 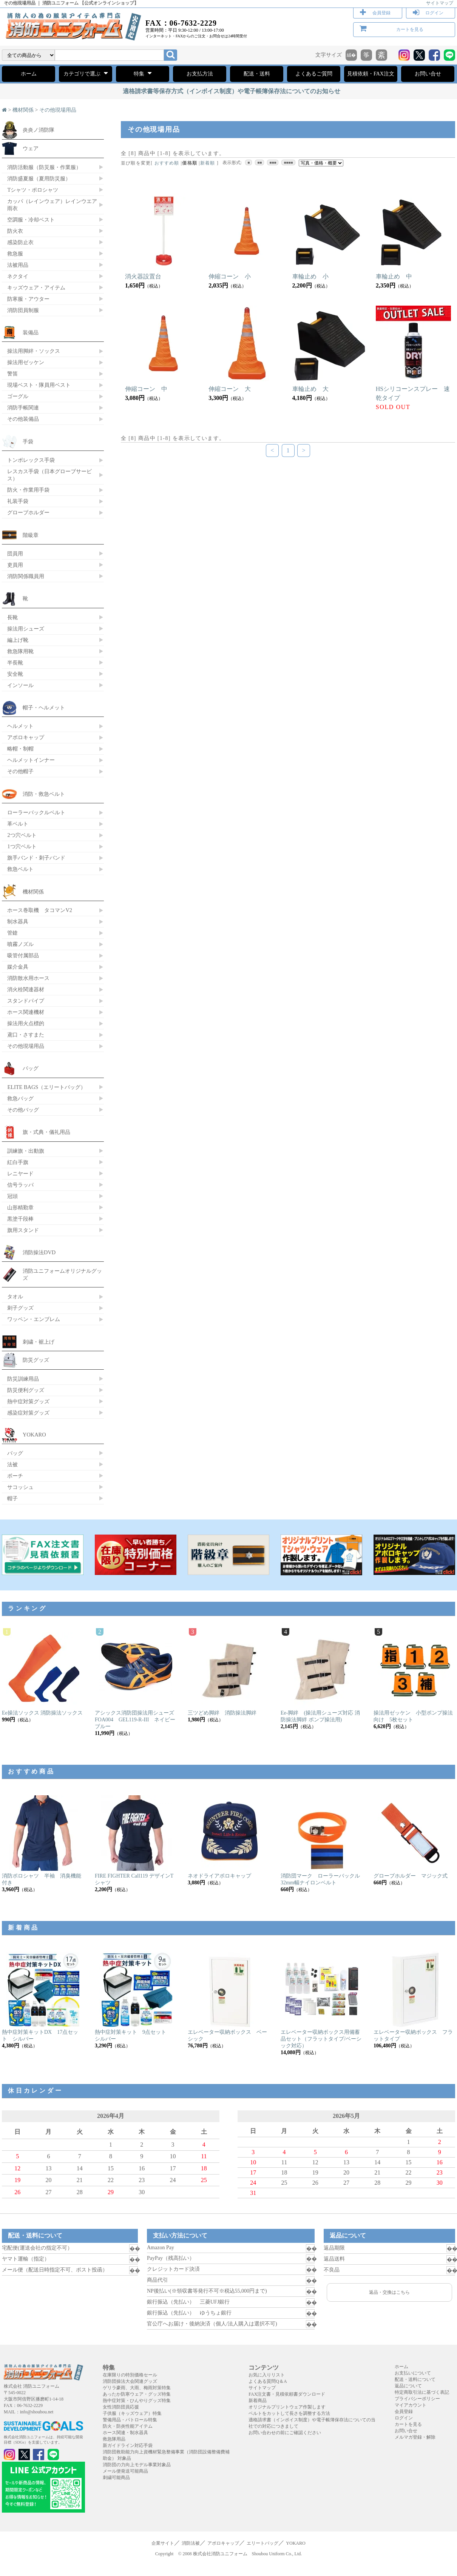 What do you see at coordinates (20, 944) in the screenshot?
I see `噴霧ノズル` at bounding box center [20, 944].